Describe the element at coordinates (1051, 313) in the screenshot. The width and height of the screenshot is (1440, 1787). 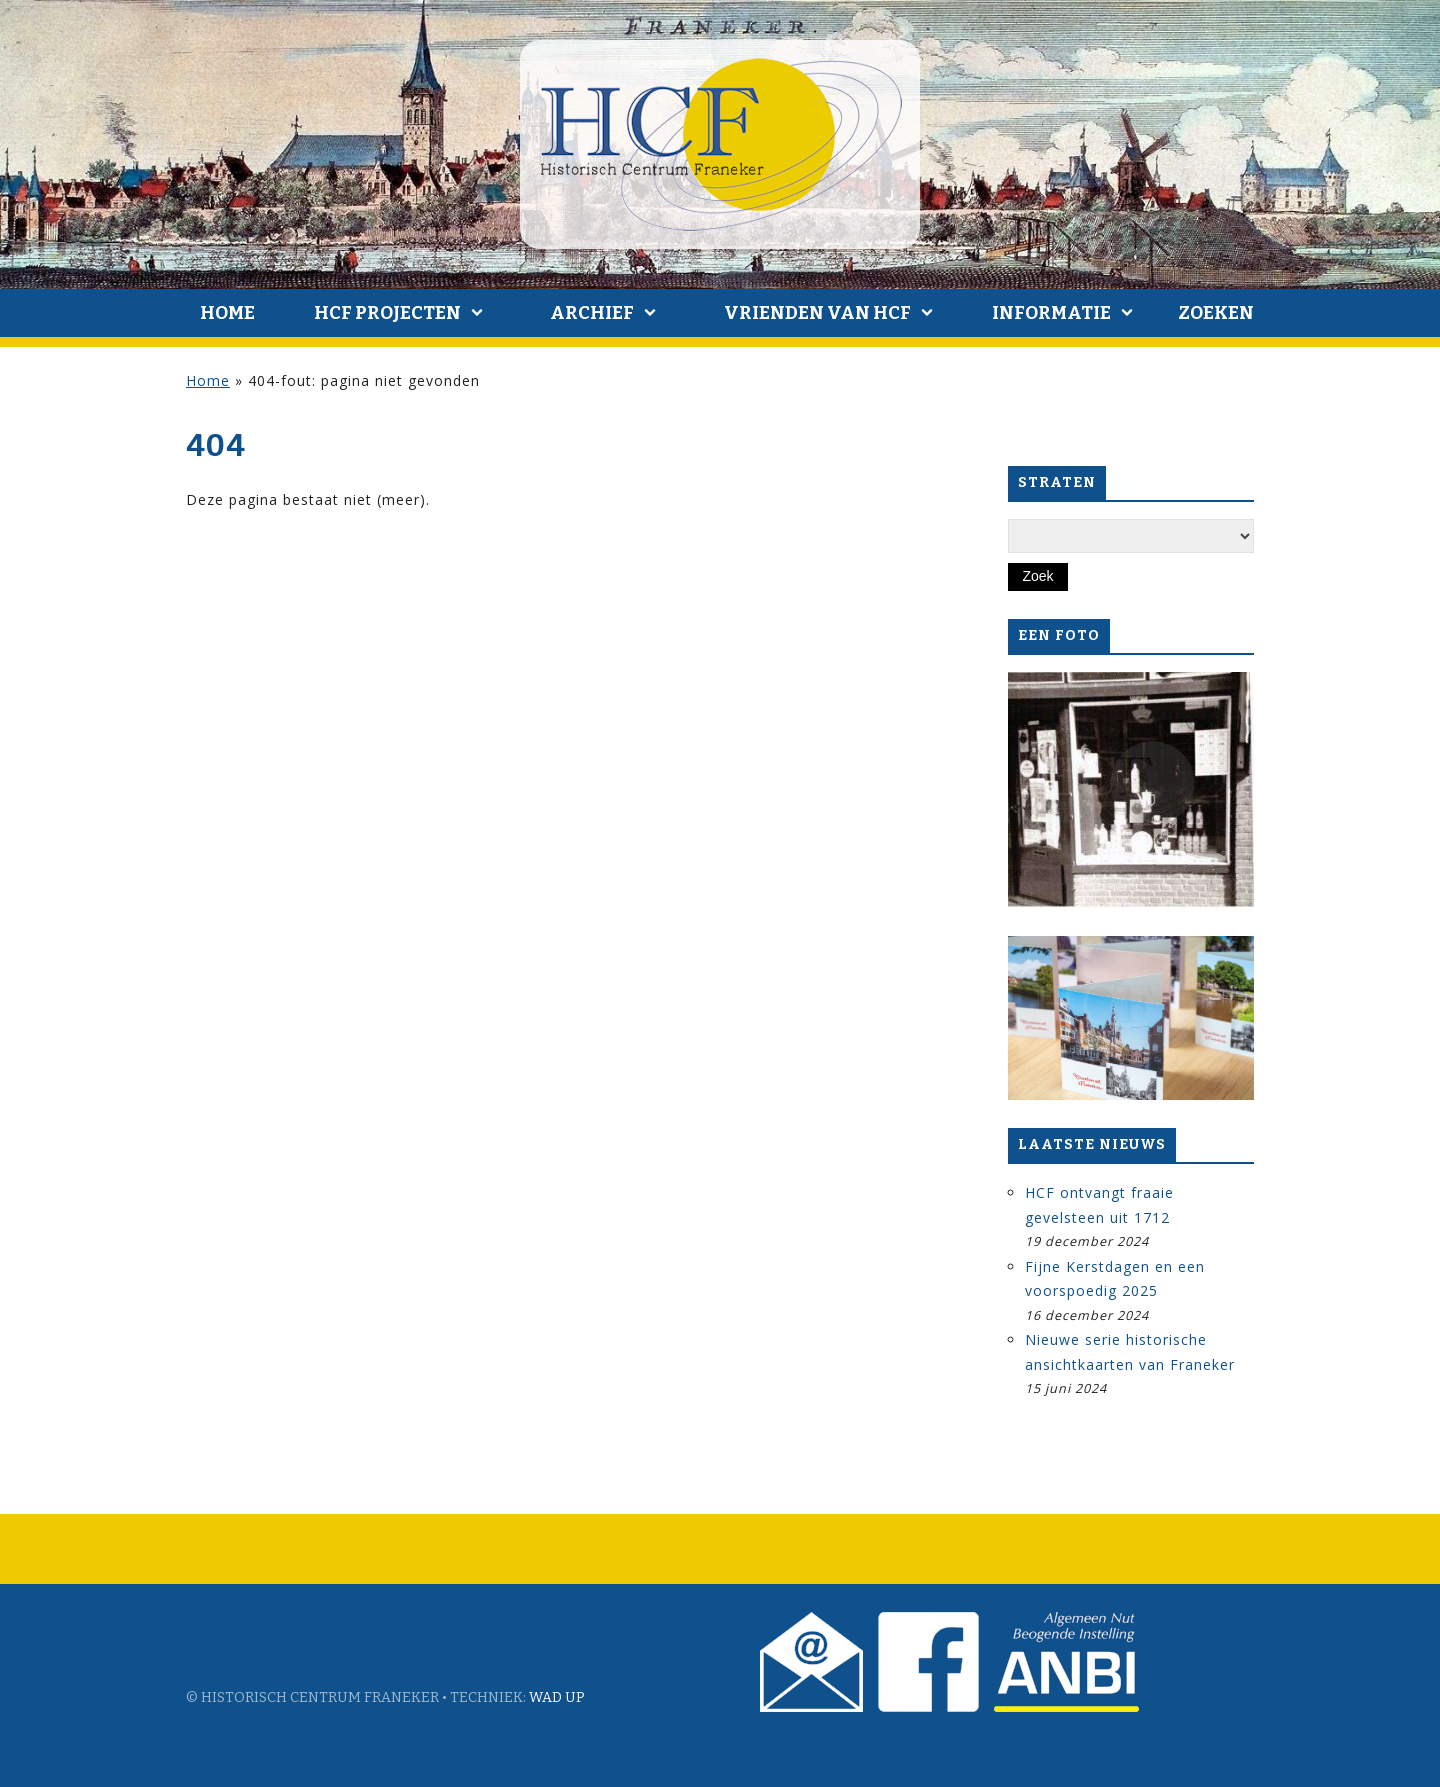
I see `Informatie` at that location.